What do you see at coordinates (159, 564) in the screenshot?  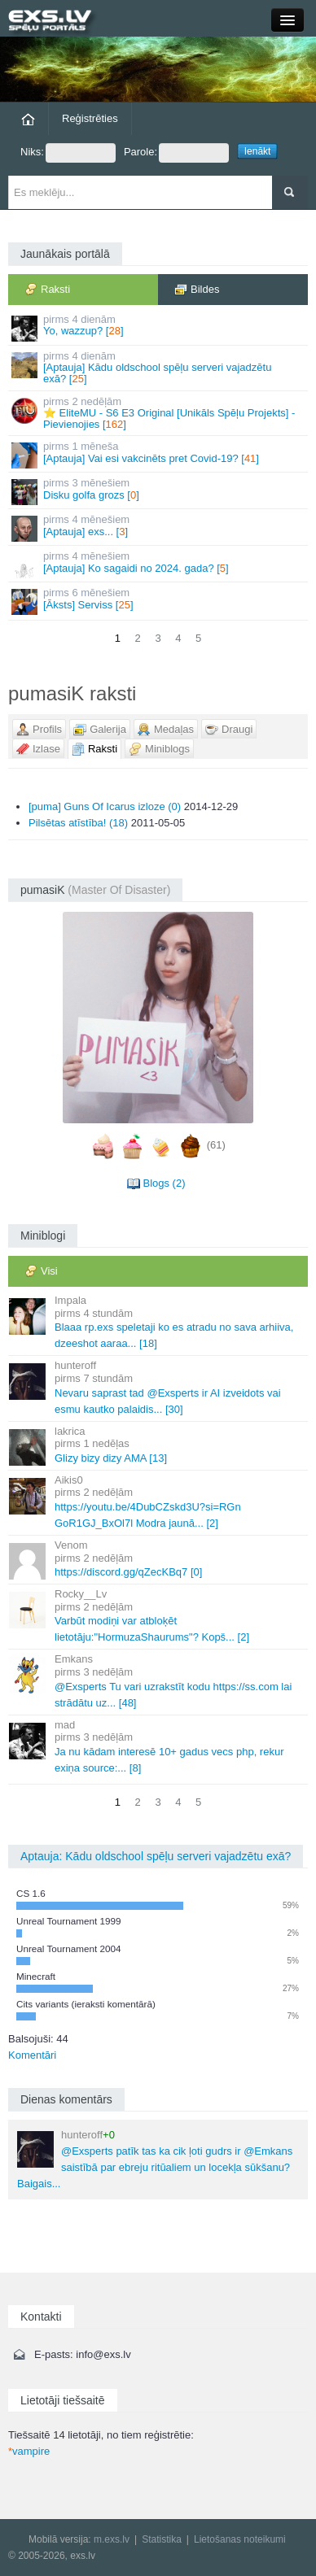 I see `[Aptauja] Ko sagaidi no 2024. gada? []` at bounding box center [159, 564].